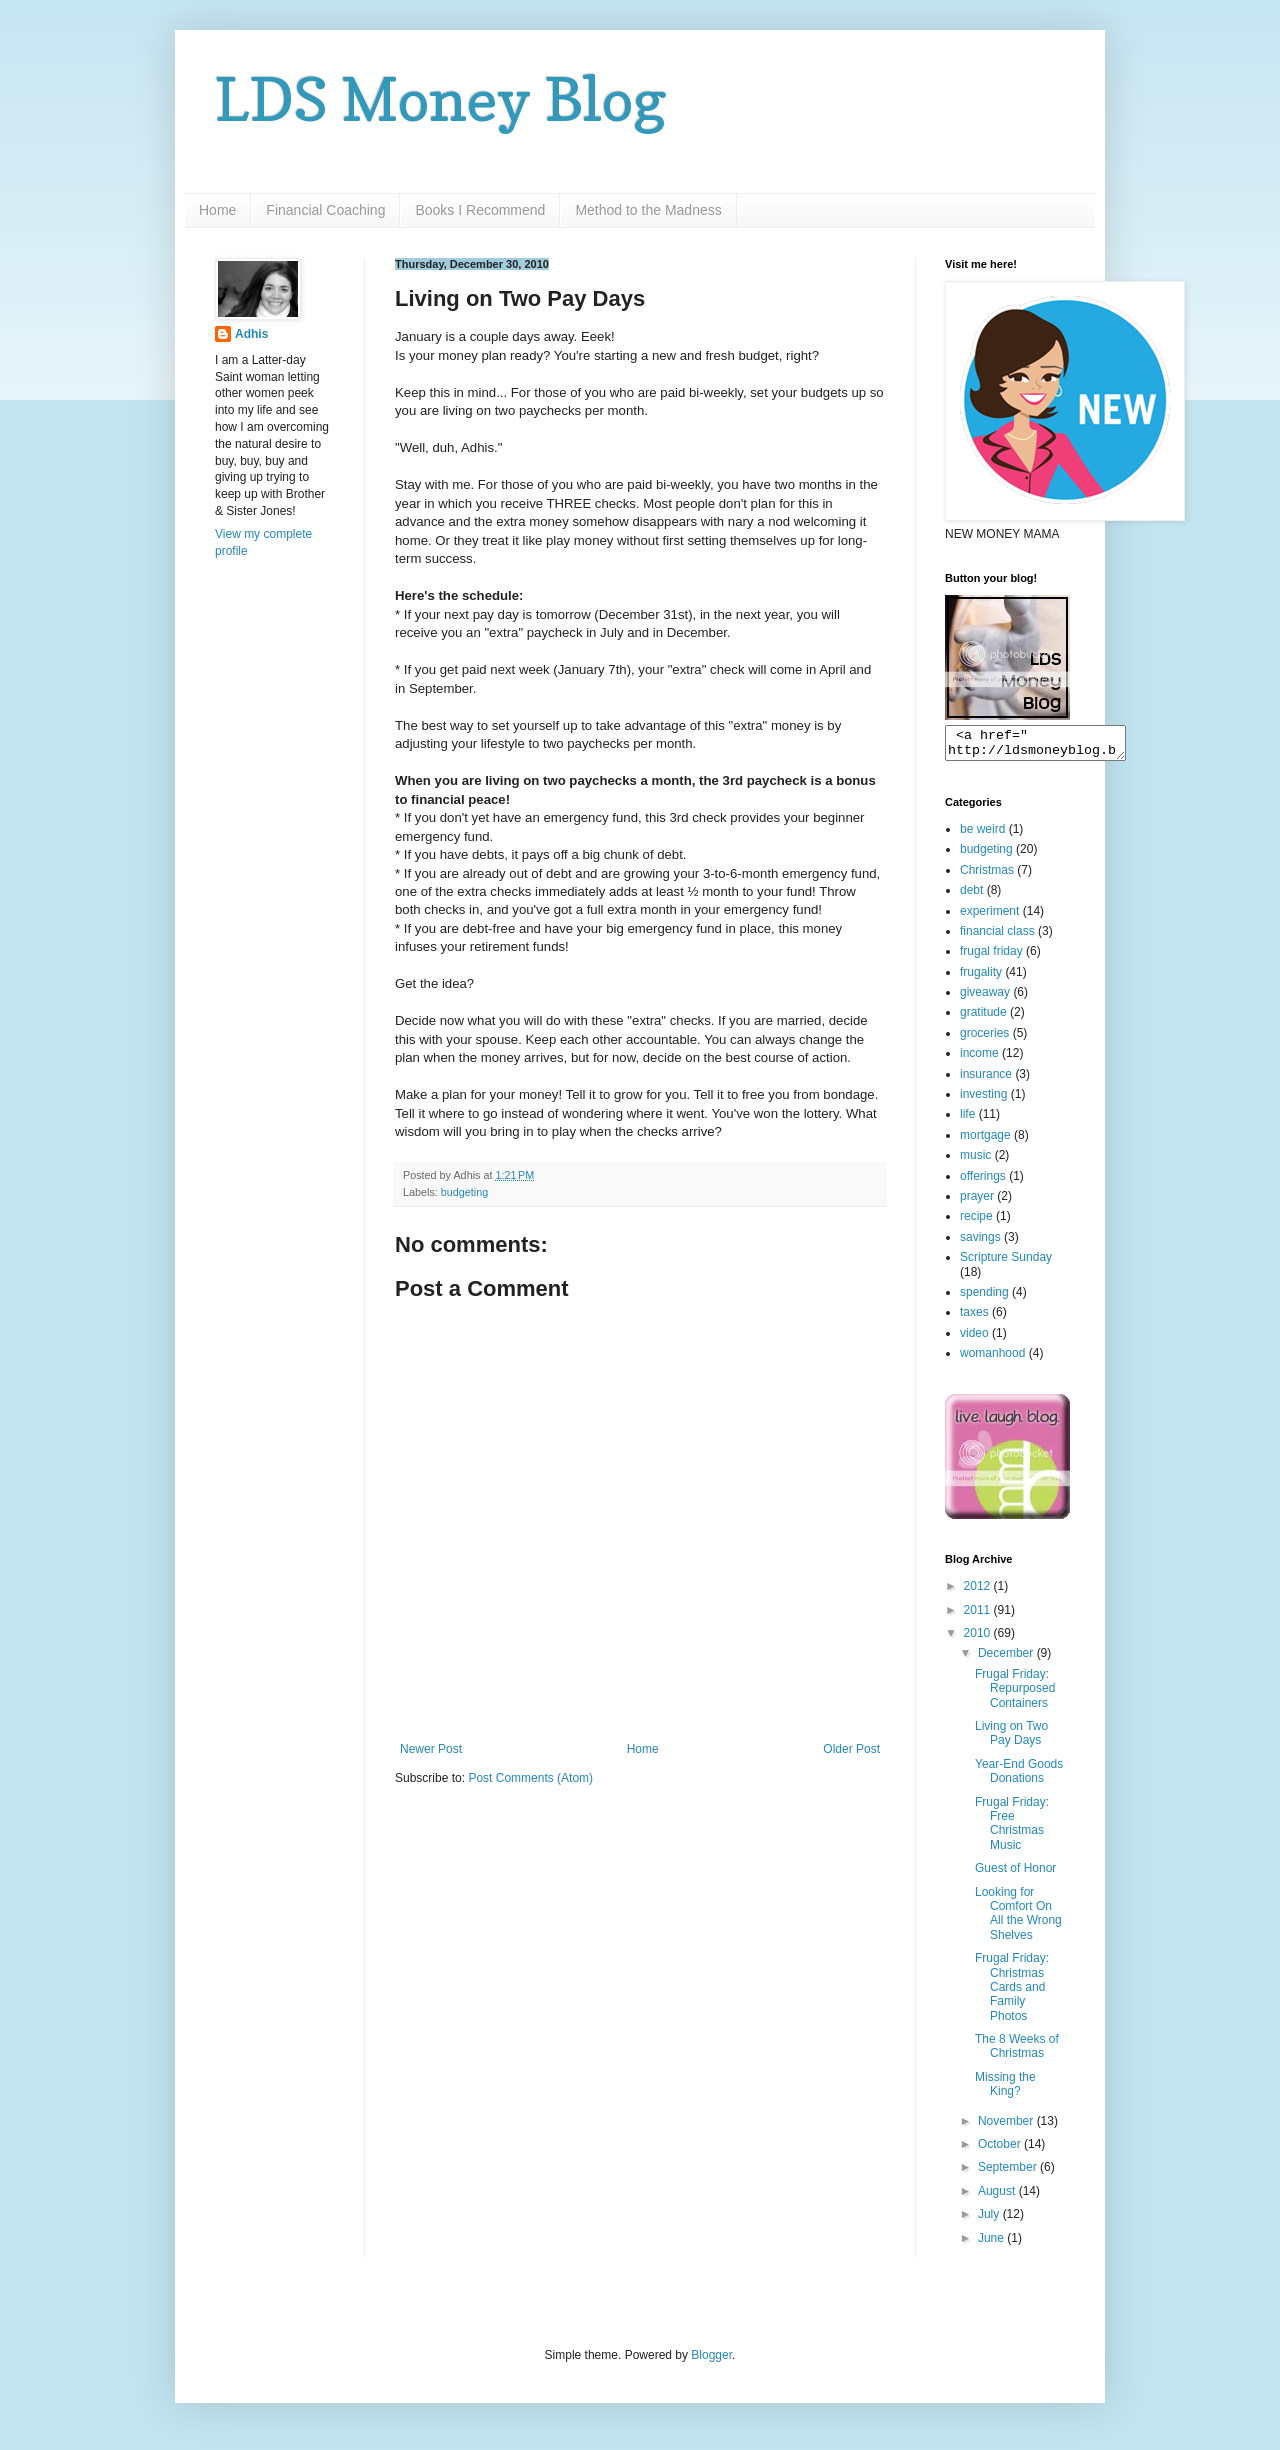 This screenshot has width=1280, height=2450. What do you see at coordinates (251, 334) in the screenshot?
I see `Adhis` at bounding box center [251, 334].